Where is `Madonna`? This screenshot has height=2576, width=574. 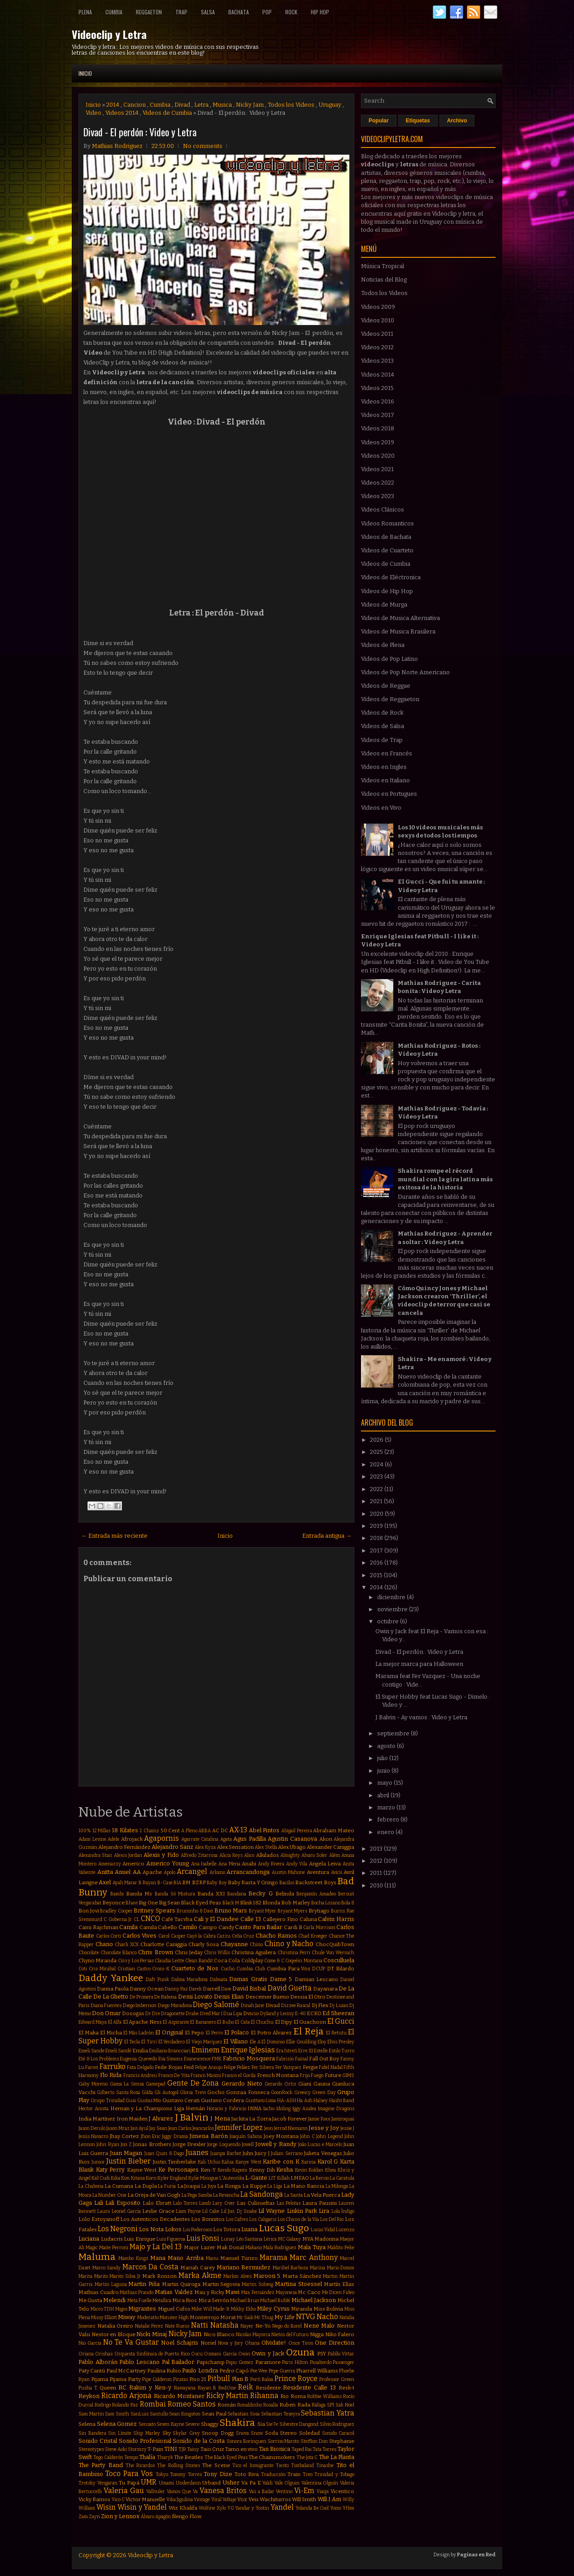 Madonna is located at coordinates (326, 2239).